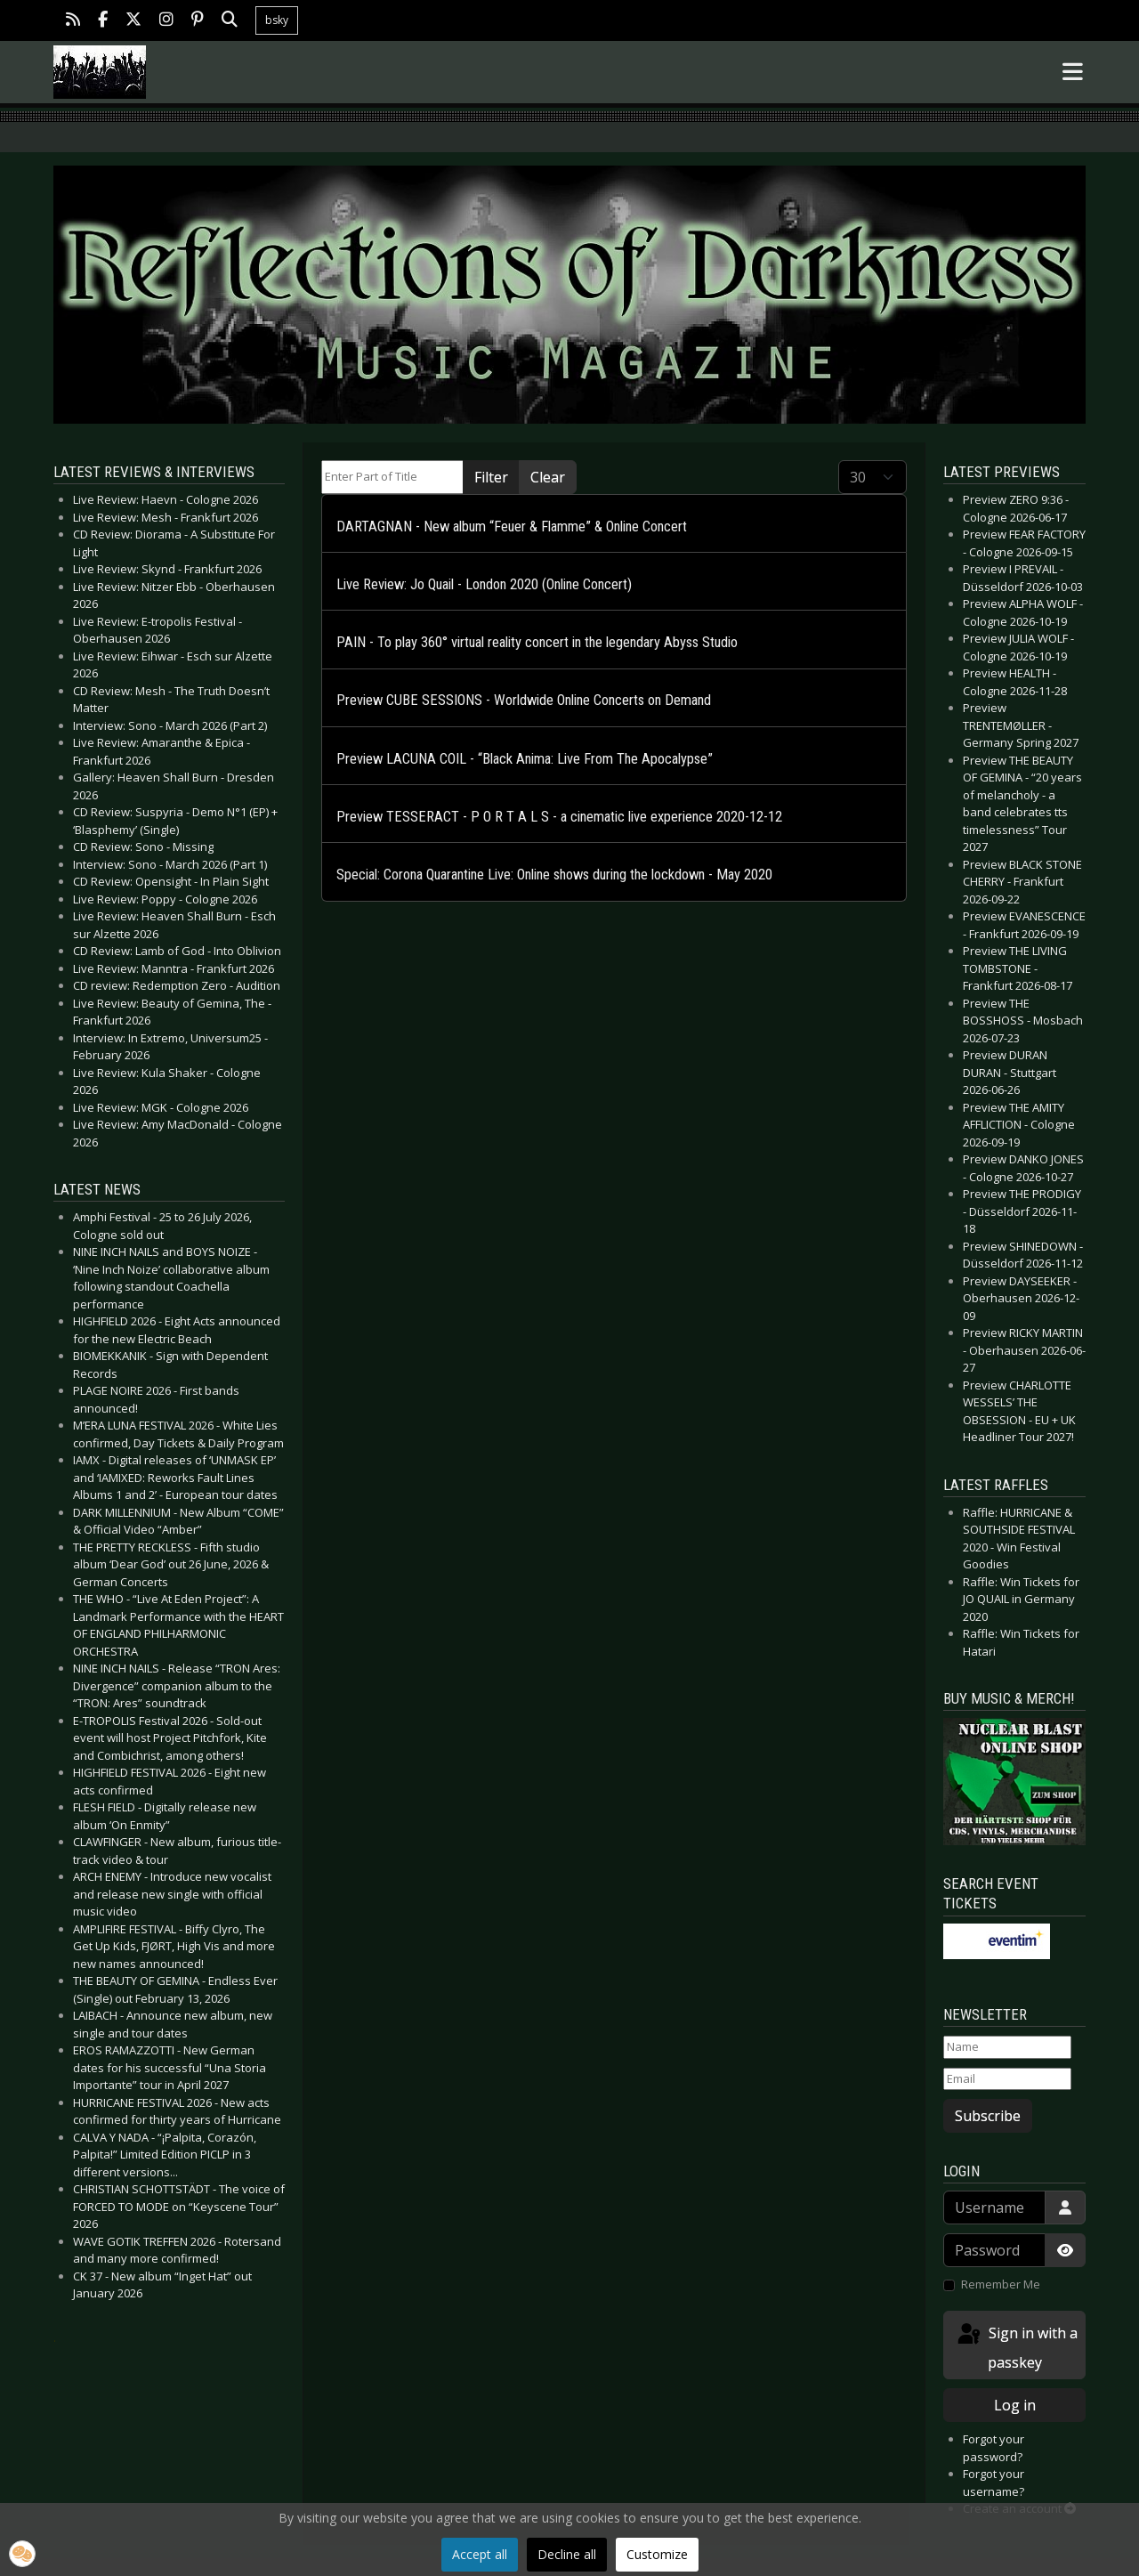 The image size is (1139, 2576). What do you see at coordinates (484, 584) in the screenshot?
I see `Live Review: Jo Quail - London 2020 (Online Concert)` at bounding box center [484, 584].